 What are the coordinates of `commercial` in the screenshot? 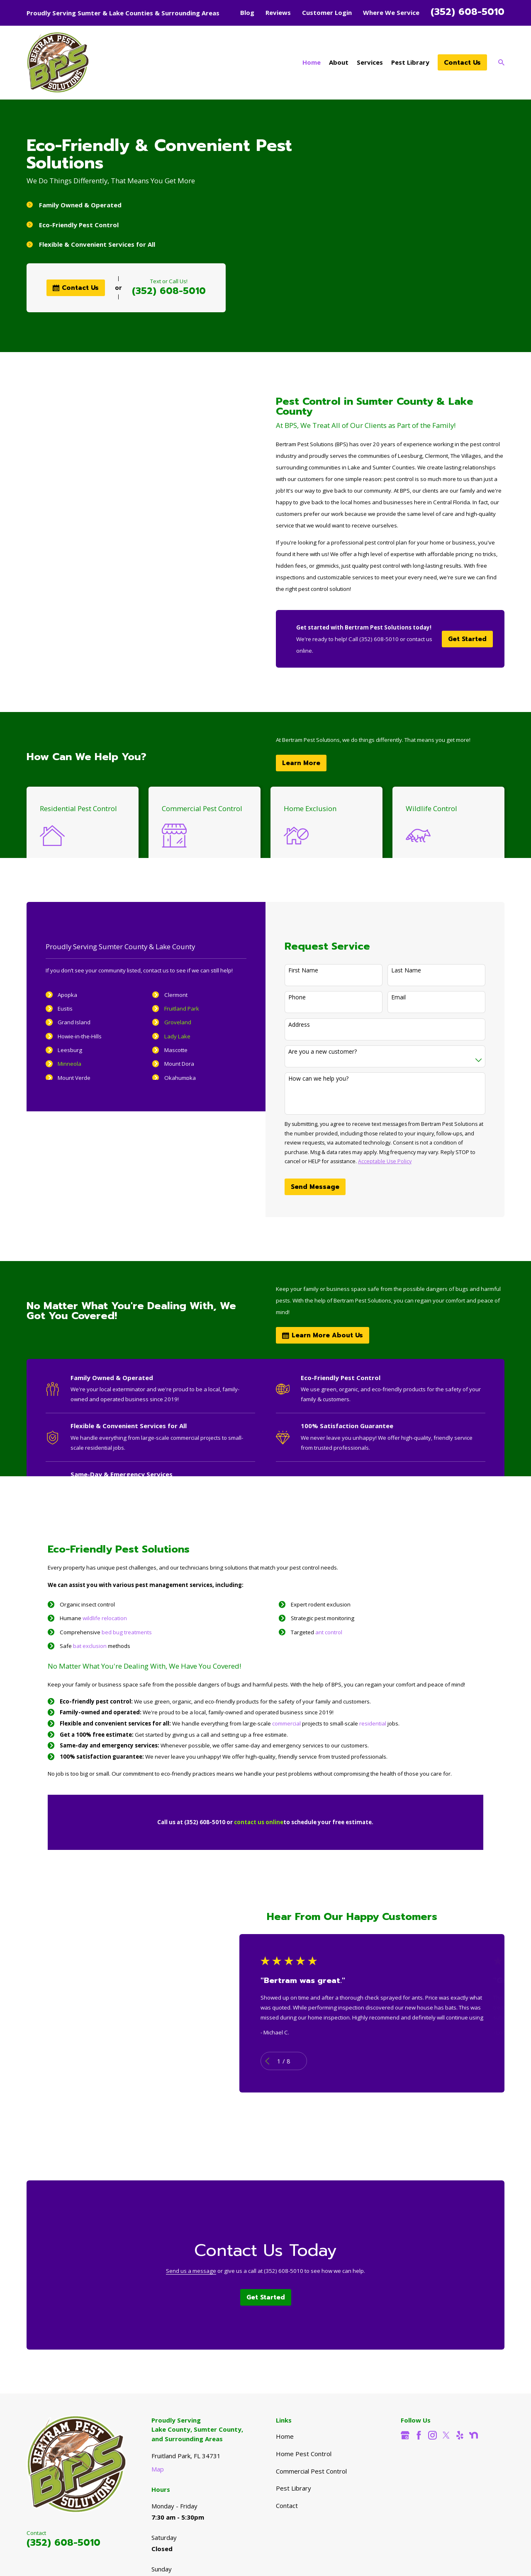 It's located at (287, 1723).